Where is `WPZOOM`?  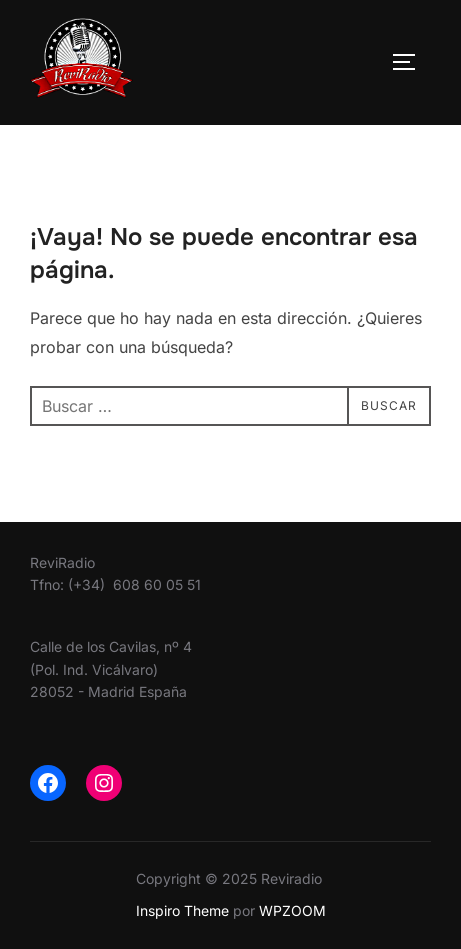
WPZOOM is located at coordinates (292, 910).